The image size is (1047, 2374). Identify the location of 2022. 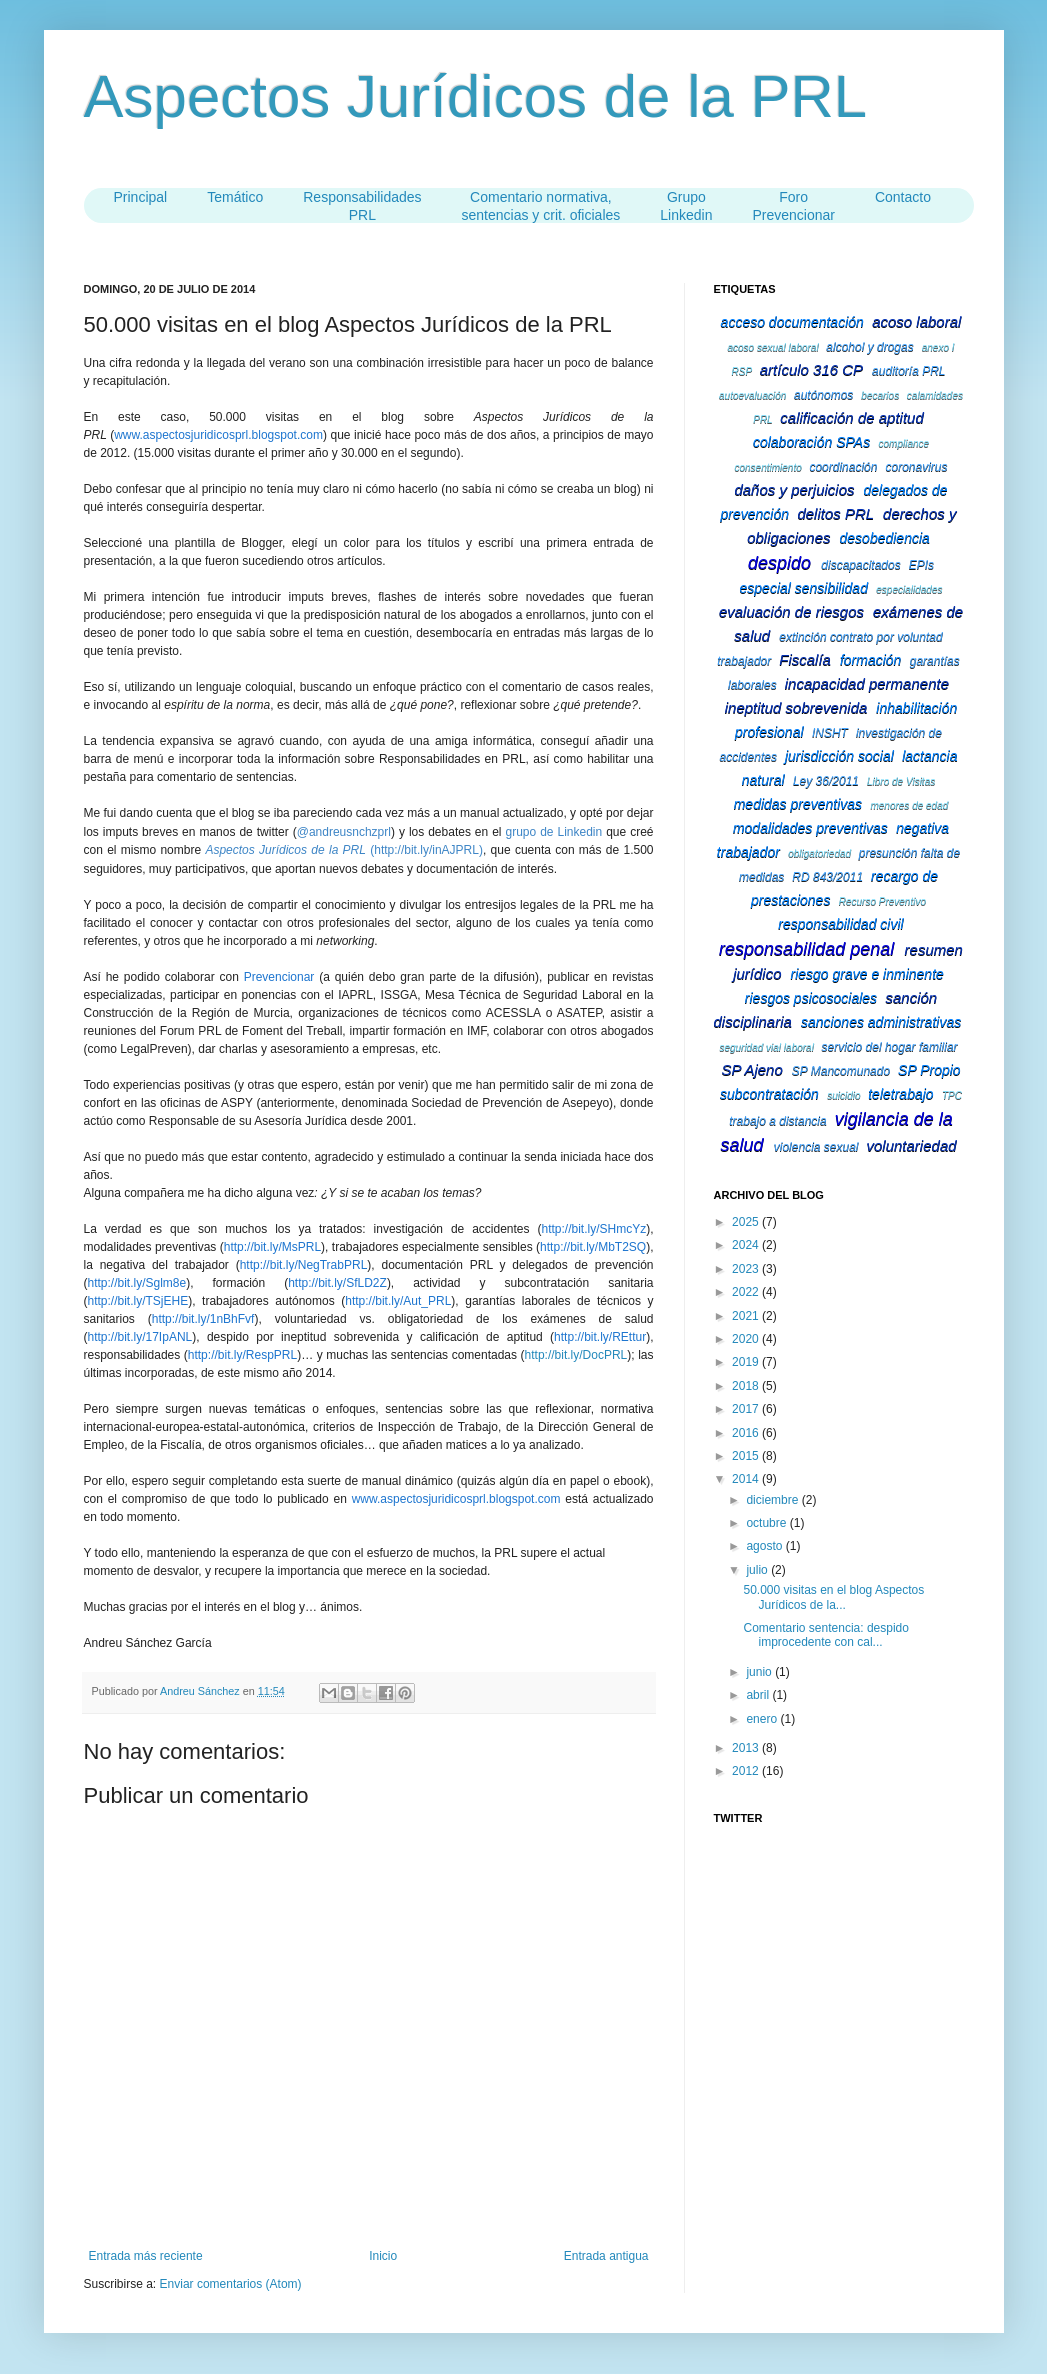
(747, 1292).